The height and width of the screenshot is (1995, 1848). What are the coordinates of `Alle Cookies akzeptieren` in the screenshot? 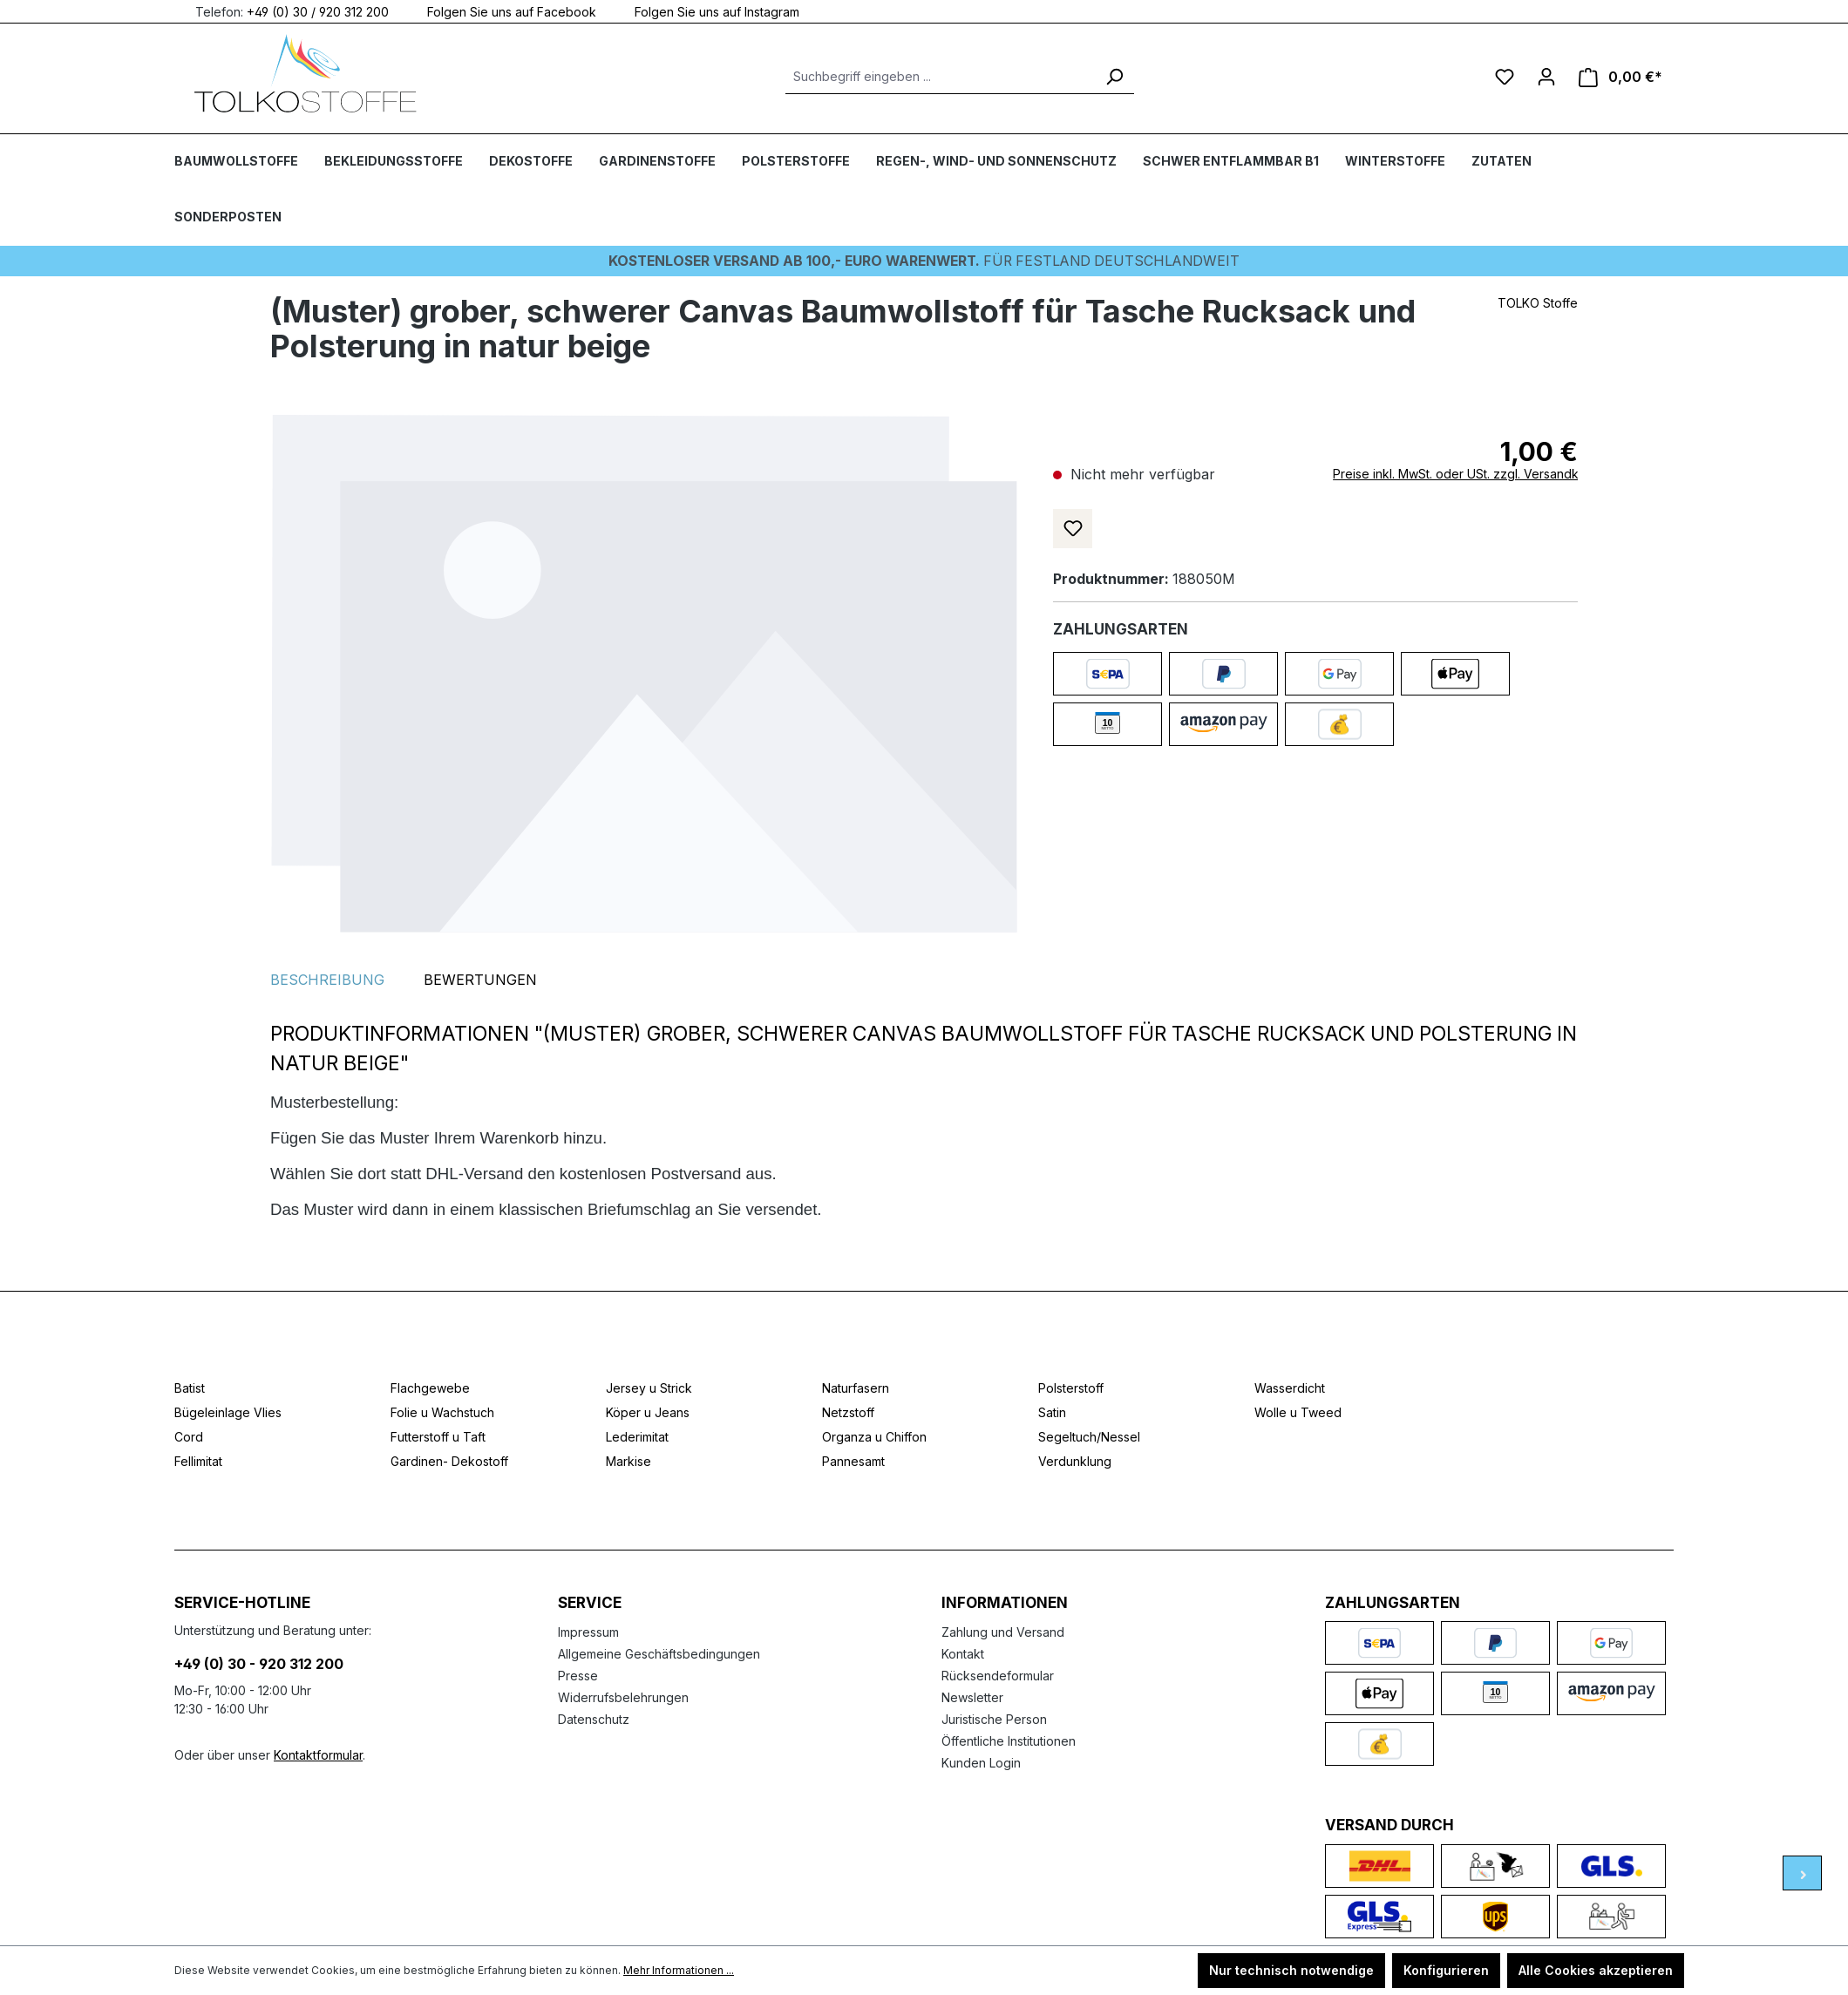 It's located at (1595, 1970).